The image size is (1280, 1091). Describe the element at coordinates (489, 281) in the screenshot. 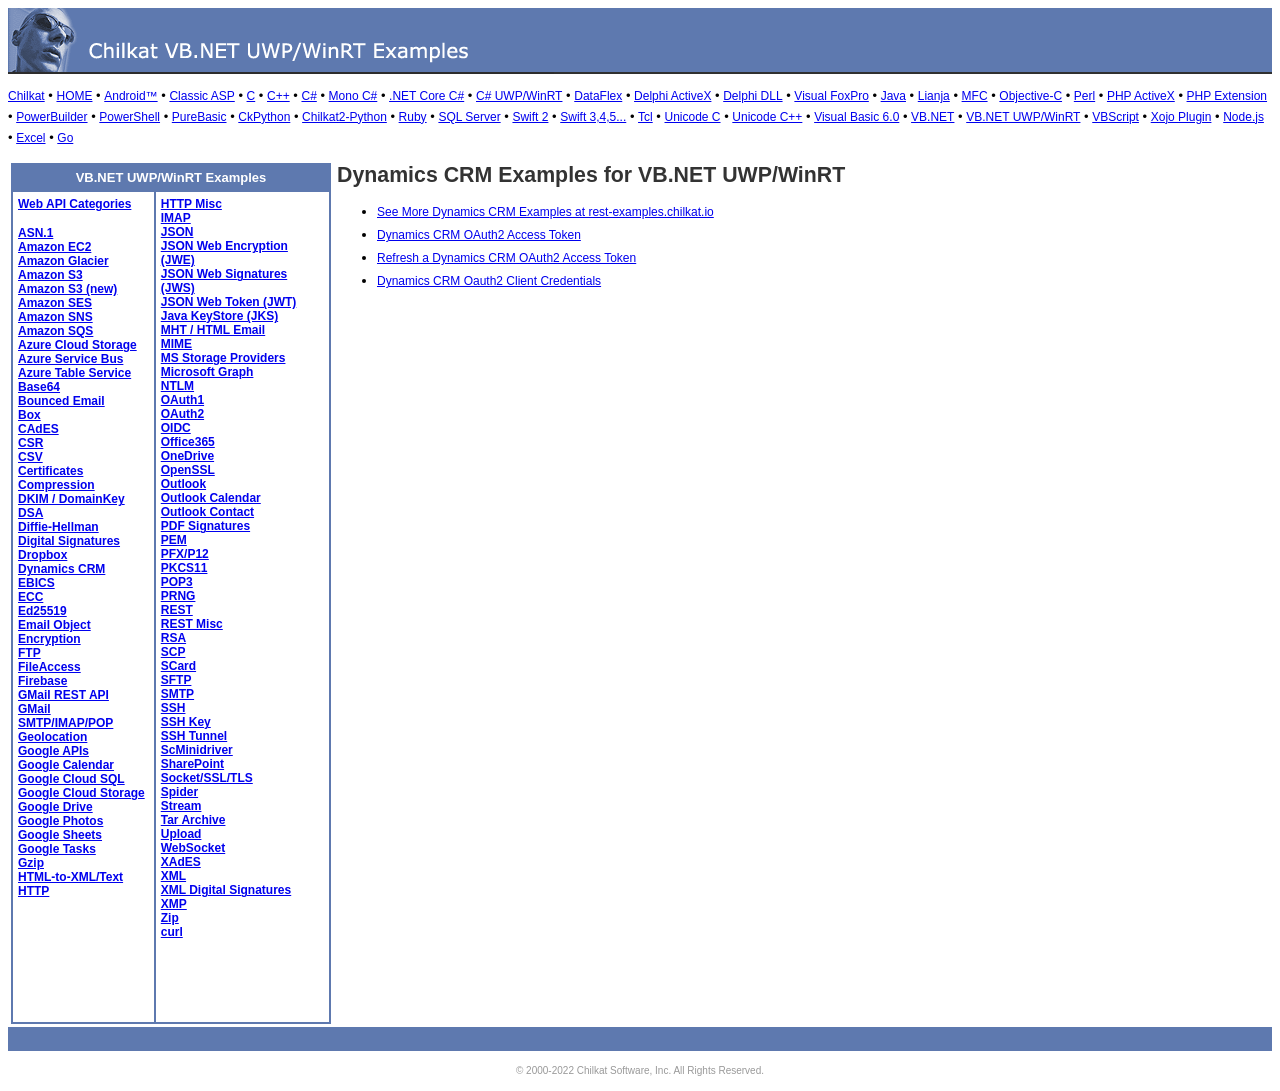

I see `Dynamics CRM Oauth2 Client Credentials` at that location.